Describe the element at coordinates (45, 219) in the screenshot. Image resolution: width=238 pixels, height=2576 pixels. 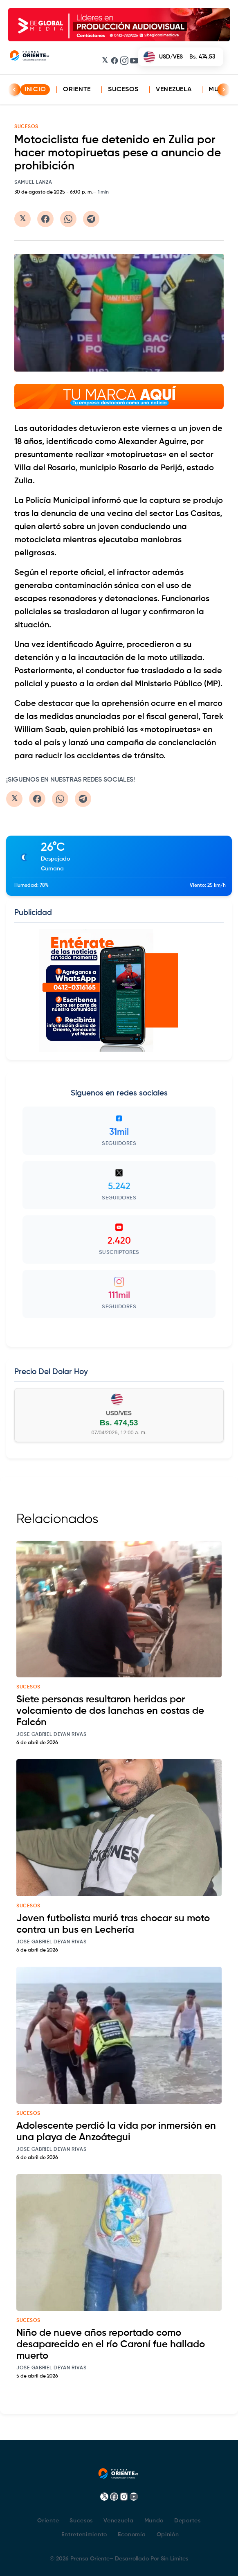
I see `[Compartir en Facebook]` at that location.